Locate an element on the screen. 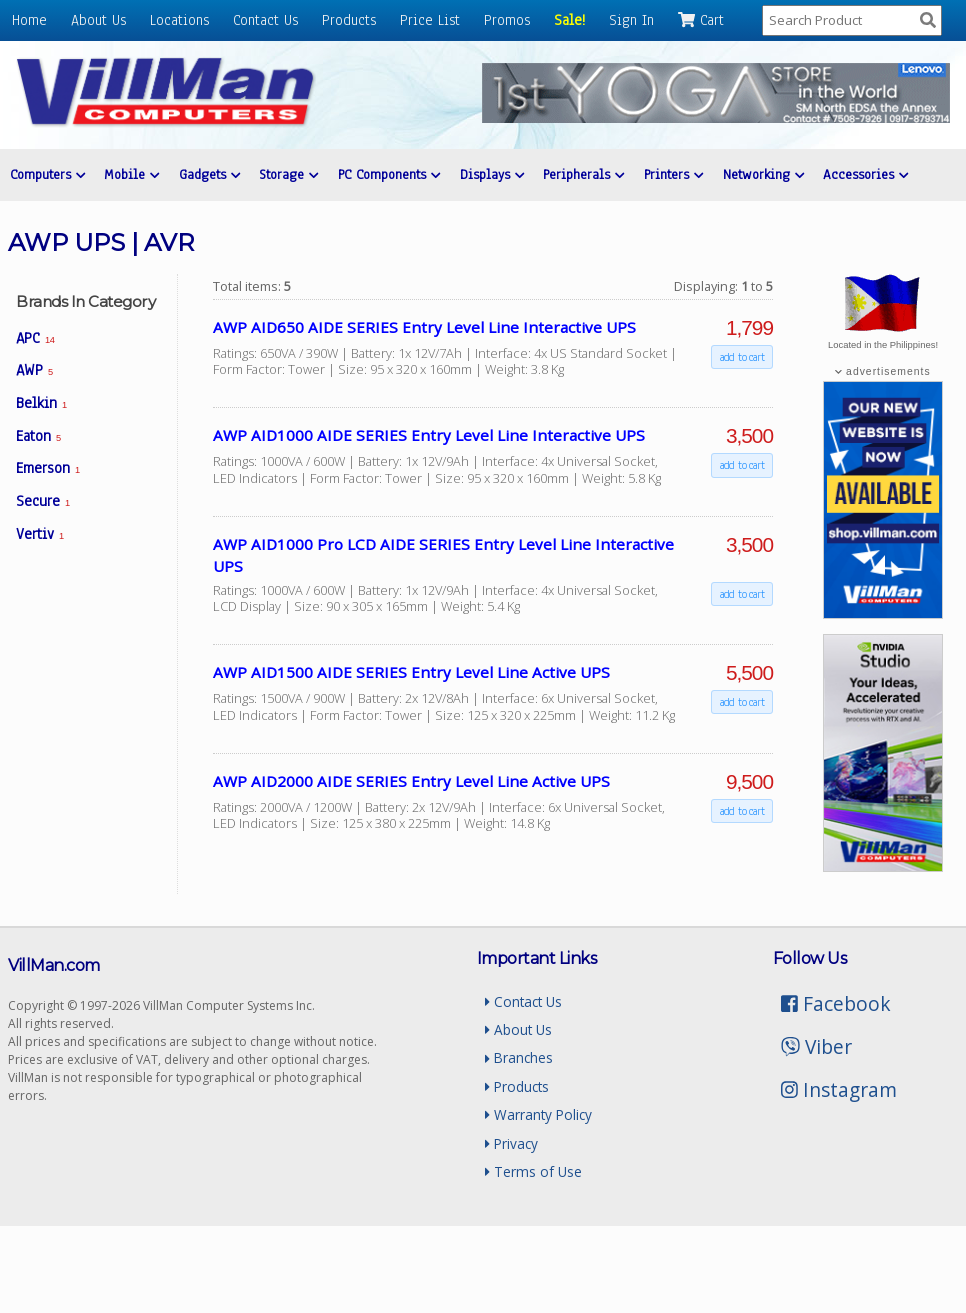  Accessories is located at coordinates (863, 174).